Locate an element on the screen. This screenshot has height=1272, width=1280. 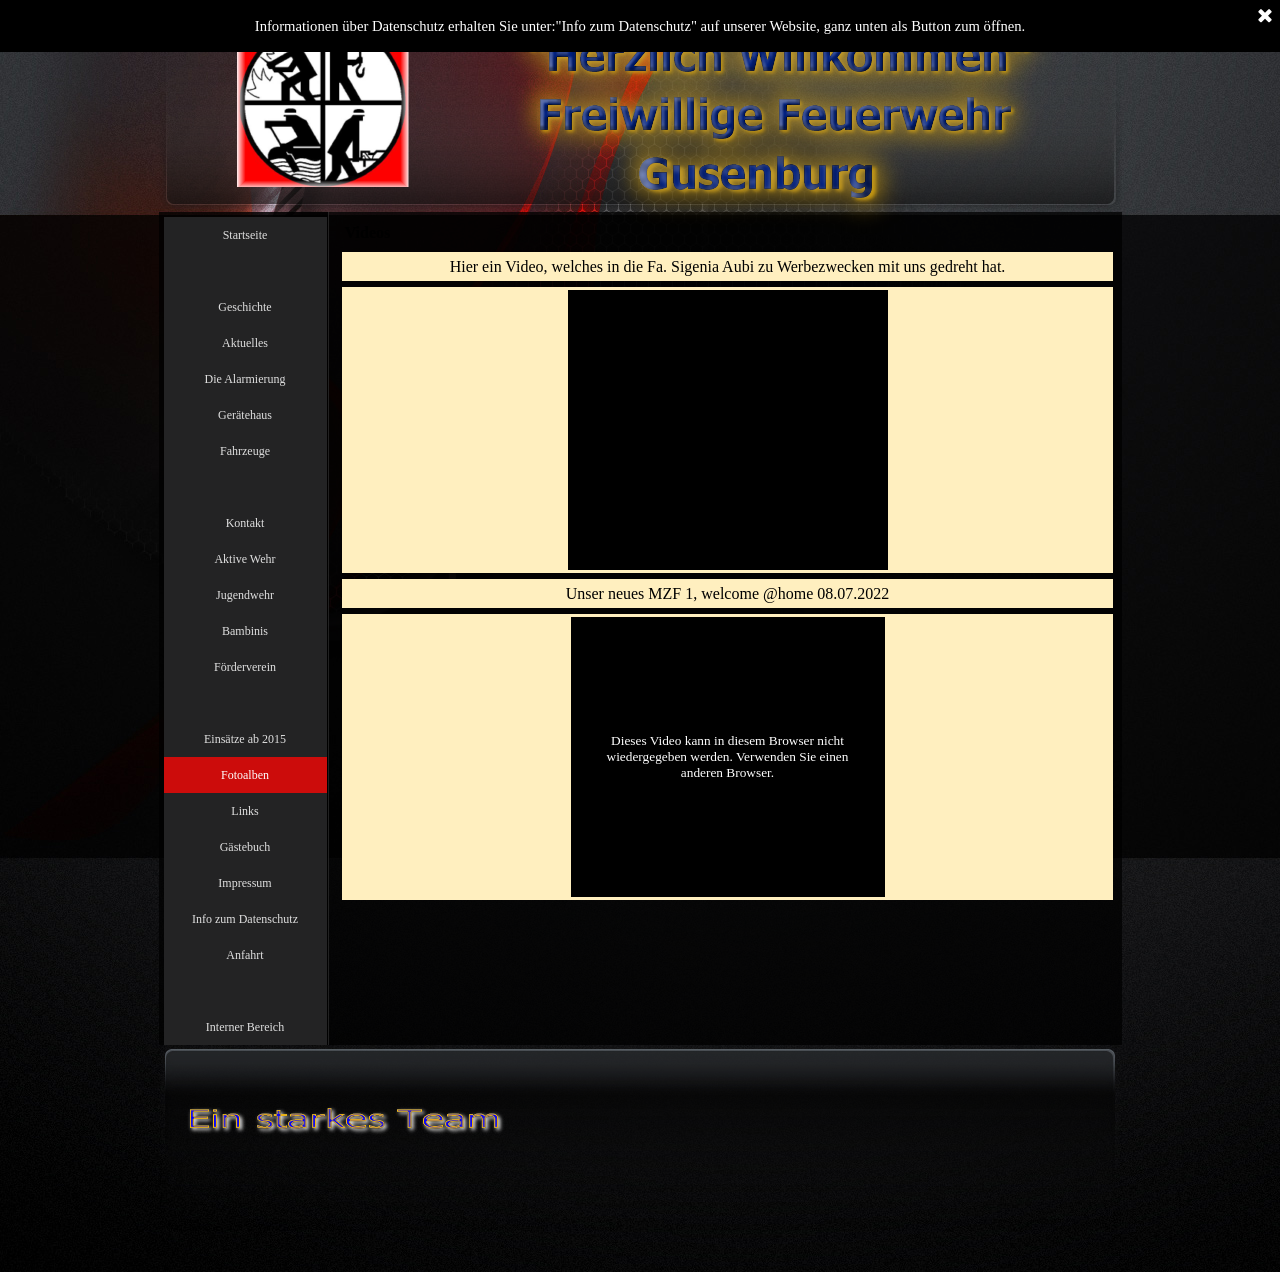
Interner Bereich is located at coordinates (245, 1027).